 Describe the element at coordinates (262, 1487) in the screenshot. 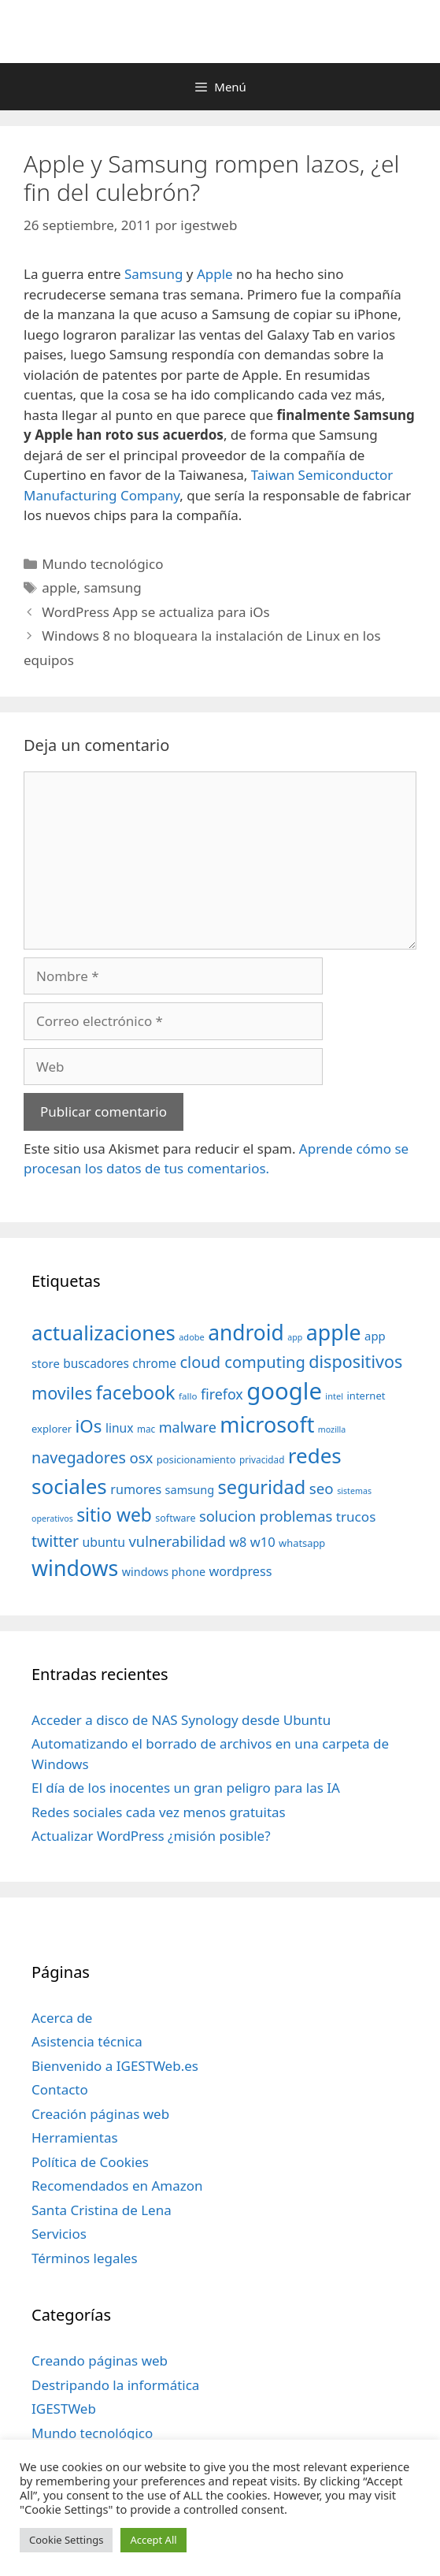

I see `seguridad [seguridad (145 elementos)]` at that location.